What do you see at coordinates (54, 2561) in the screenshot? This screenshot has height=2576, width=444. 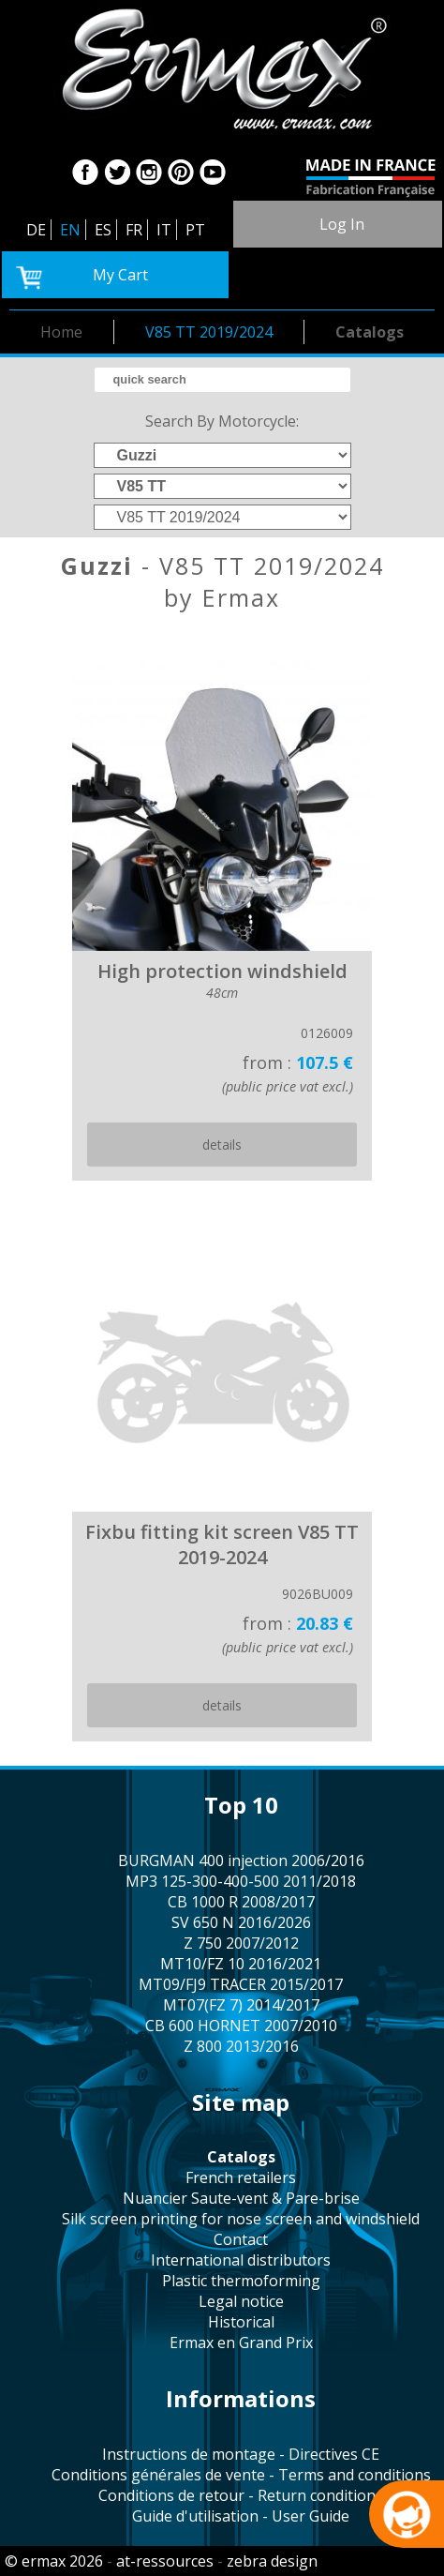 I see `© ermax 2026` at bounding box center [54, 2561].